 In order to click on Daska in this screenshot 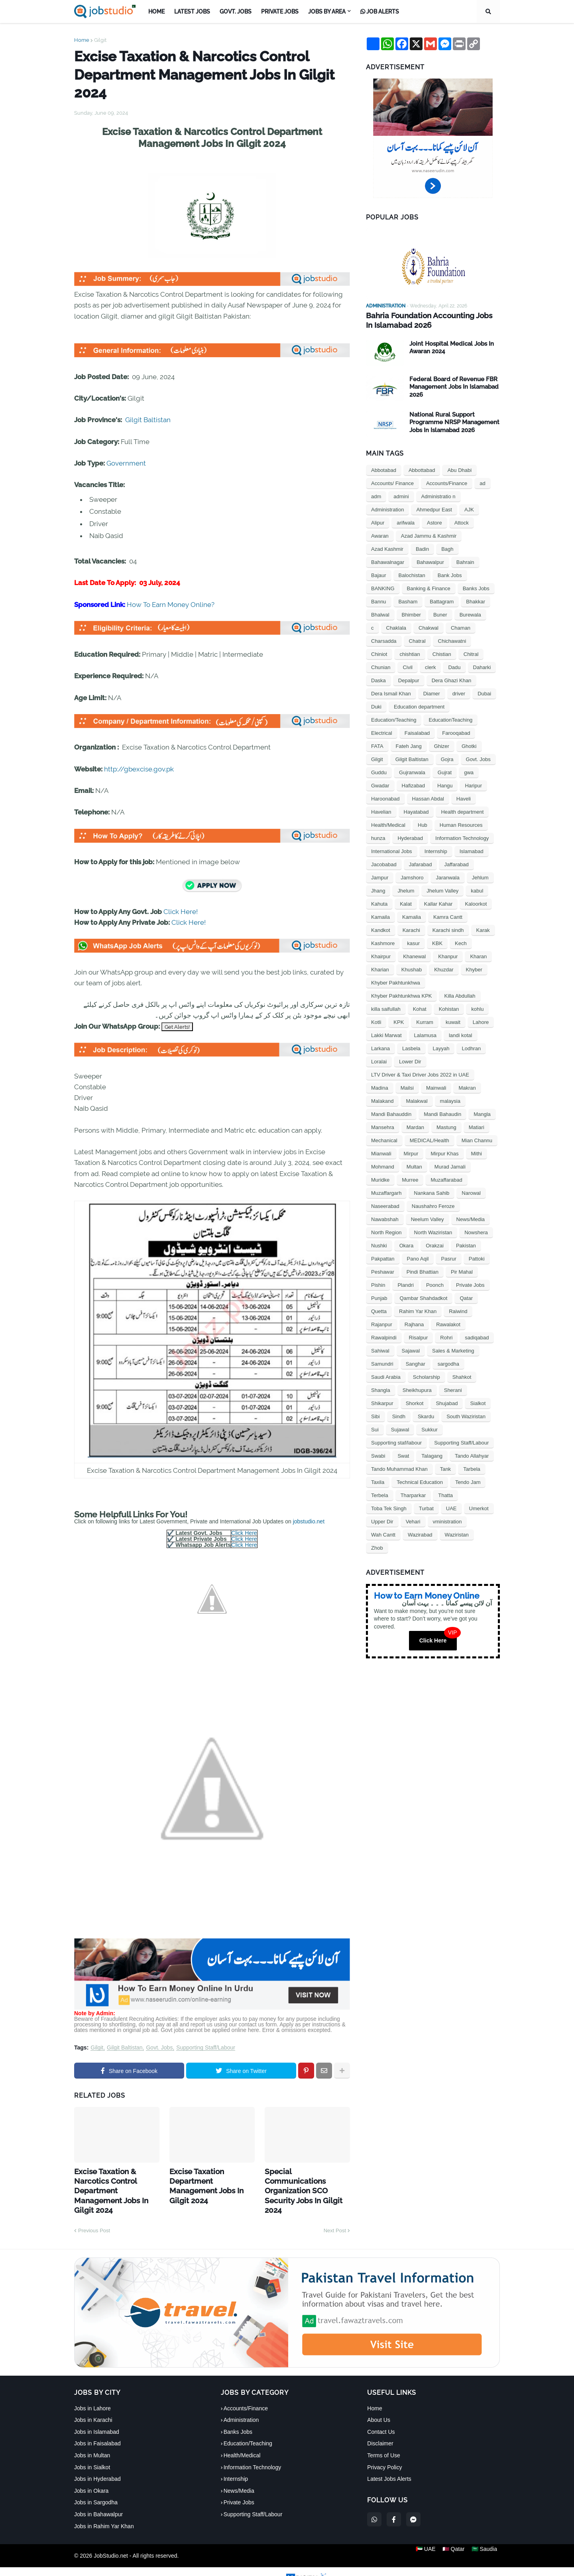, I will do `click(378, 679)`.